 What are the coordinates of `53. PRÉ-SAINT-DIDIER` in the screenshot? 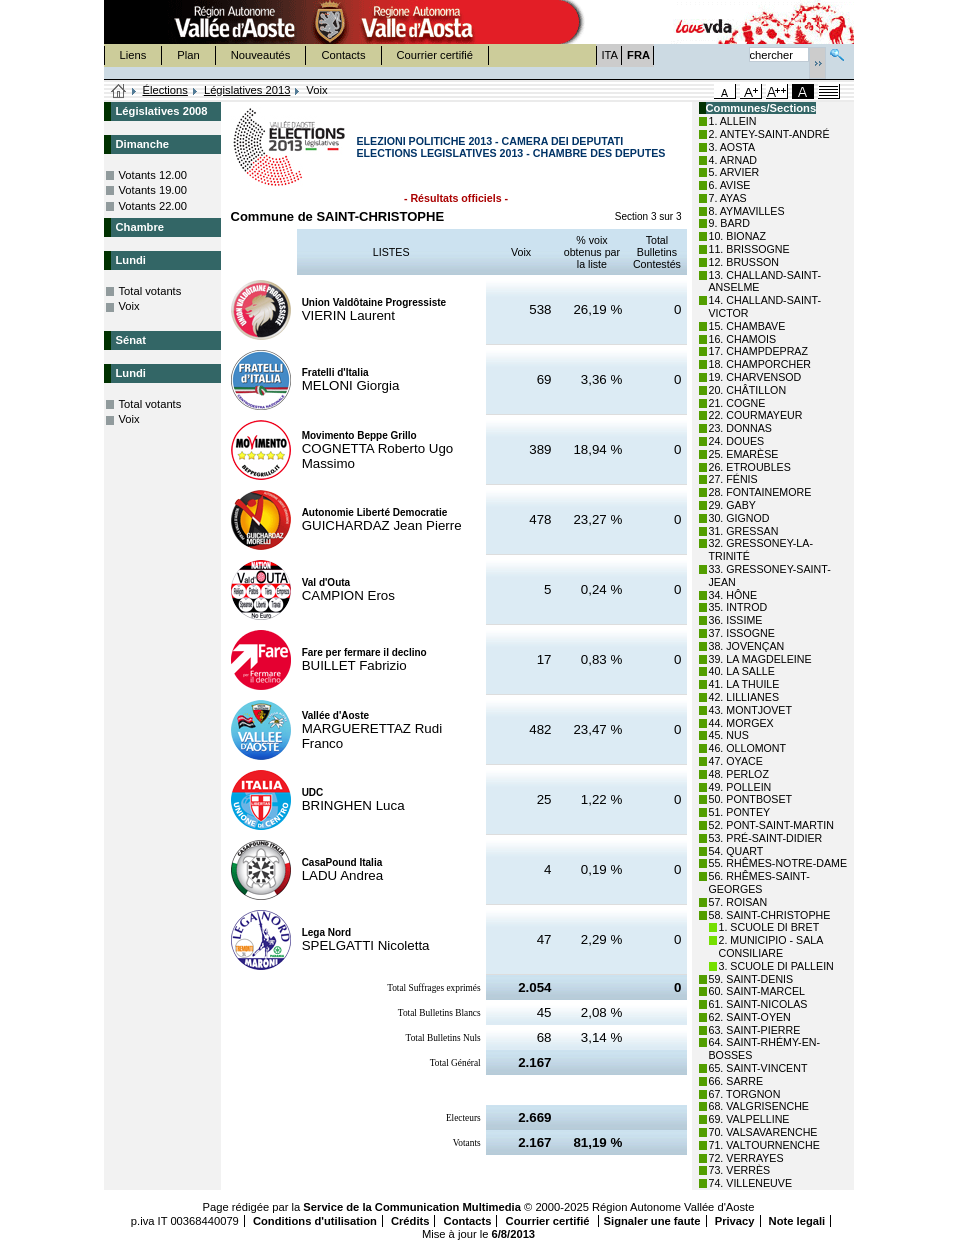 It's located at (766, 838).